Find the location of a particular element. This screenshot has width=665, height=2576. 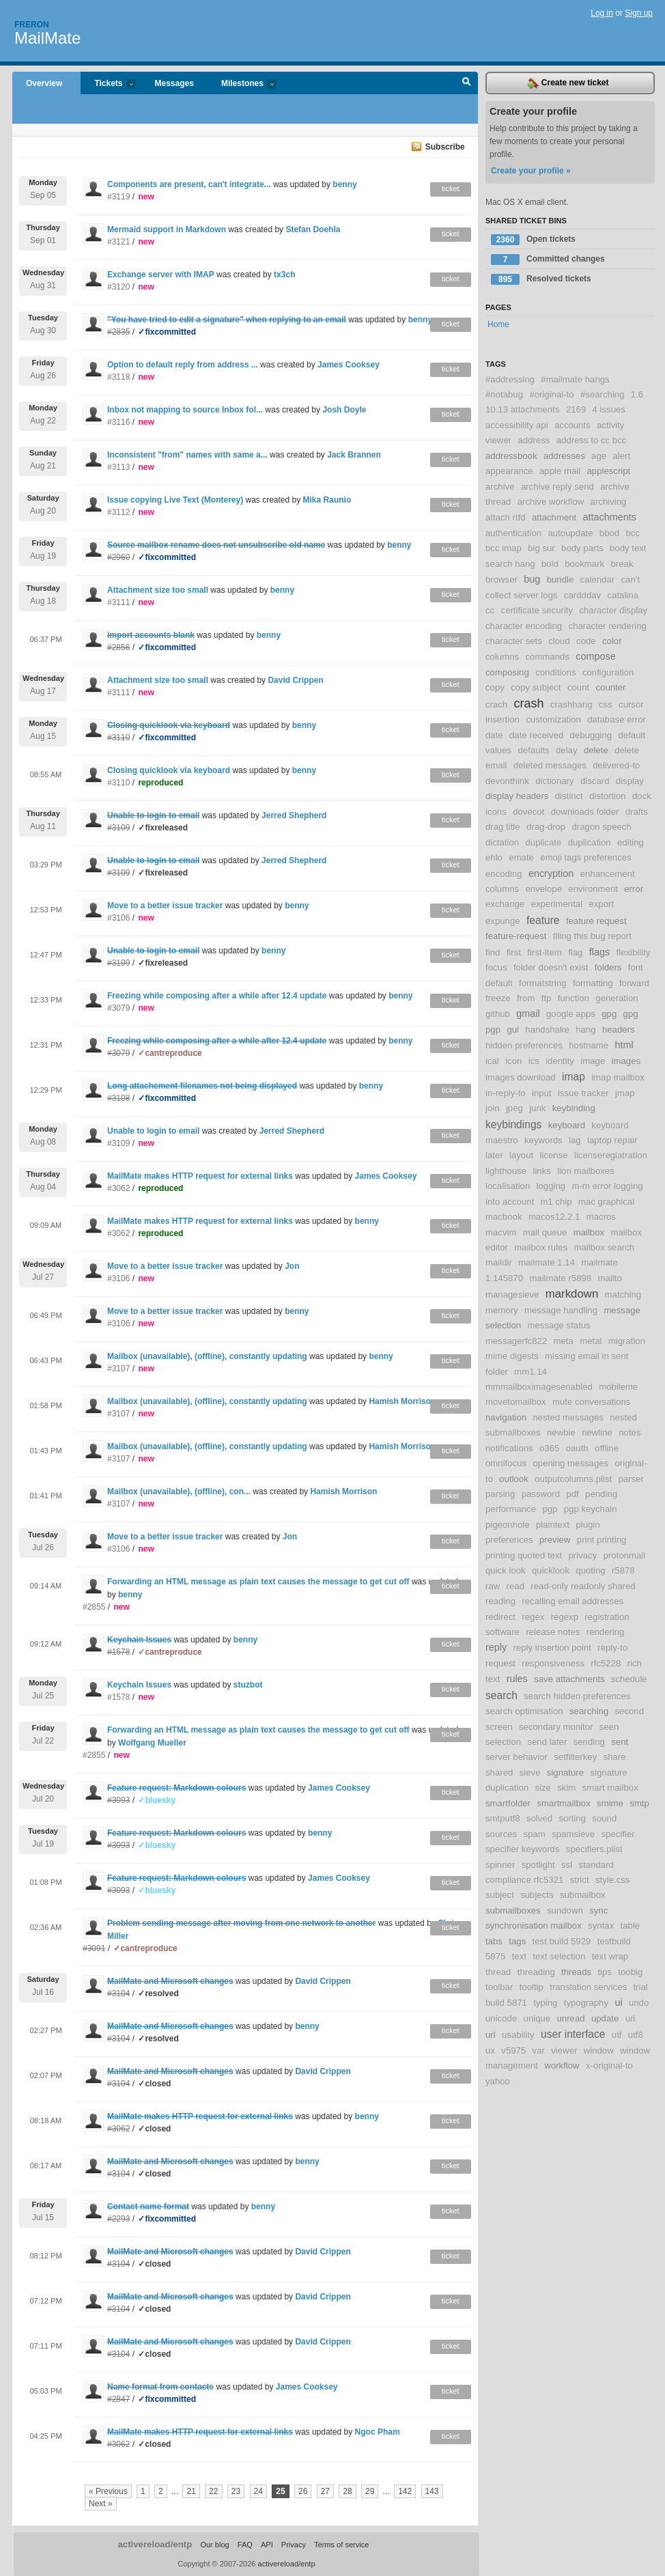

table is located at coordinates (630, 1925).